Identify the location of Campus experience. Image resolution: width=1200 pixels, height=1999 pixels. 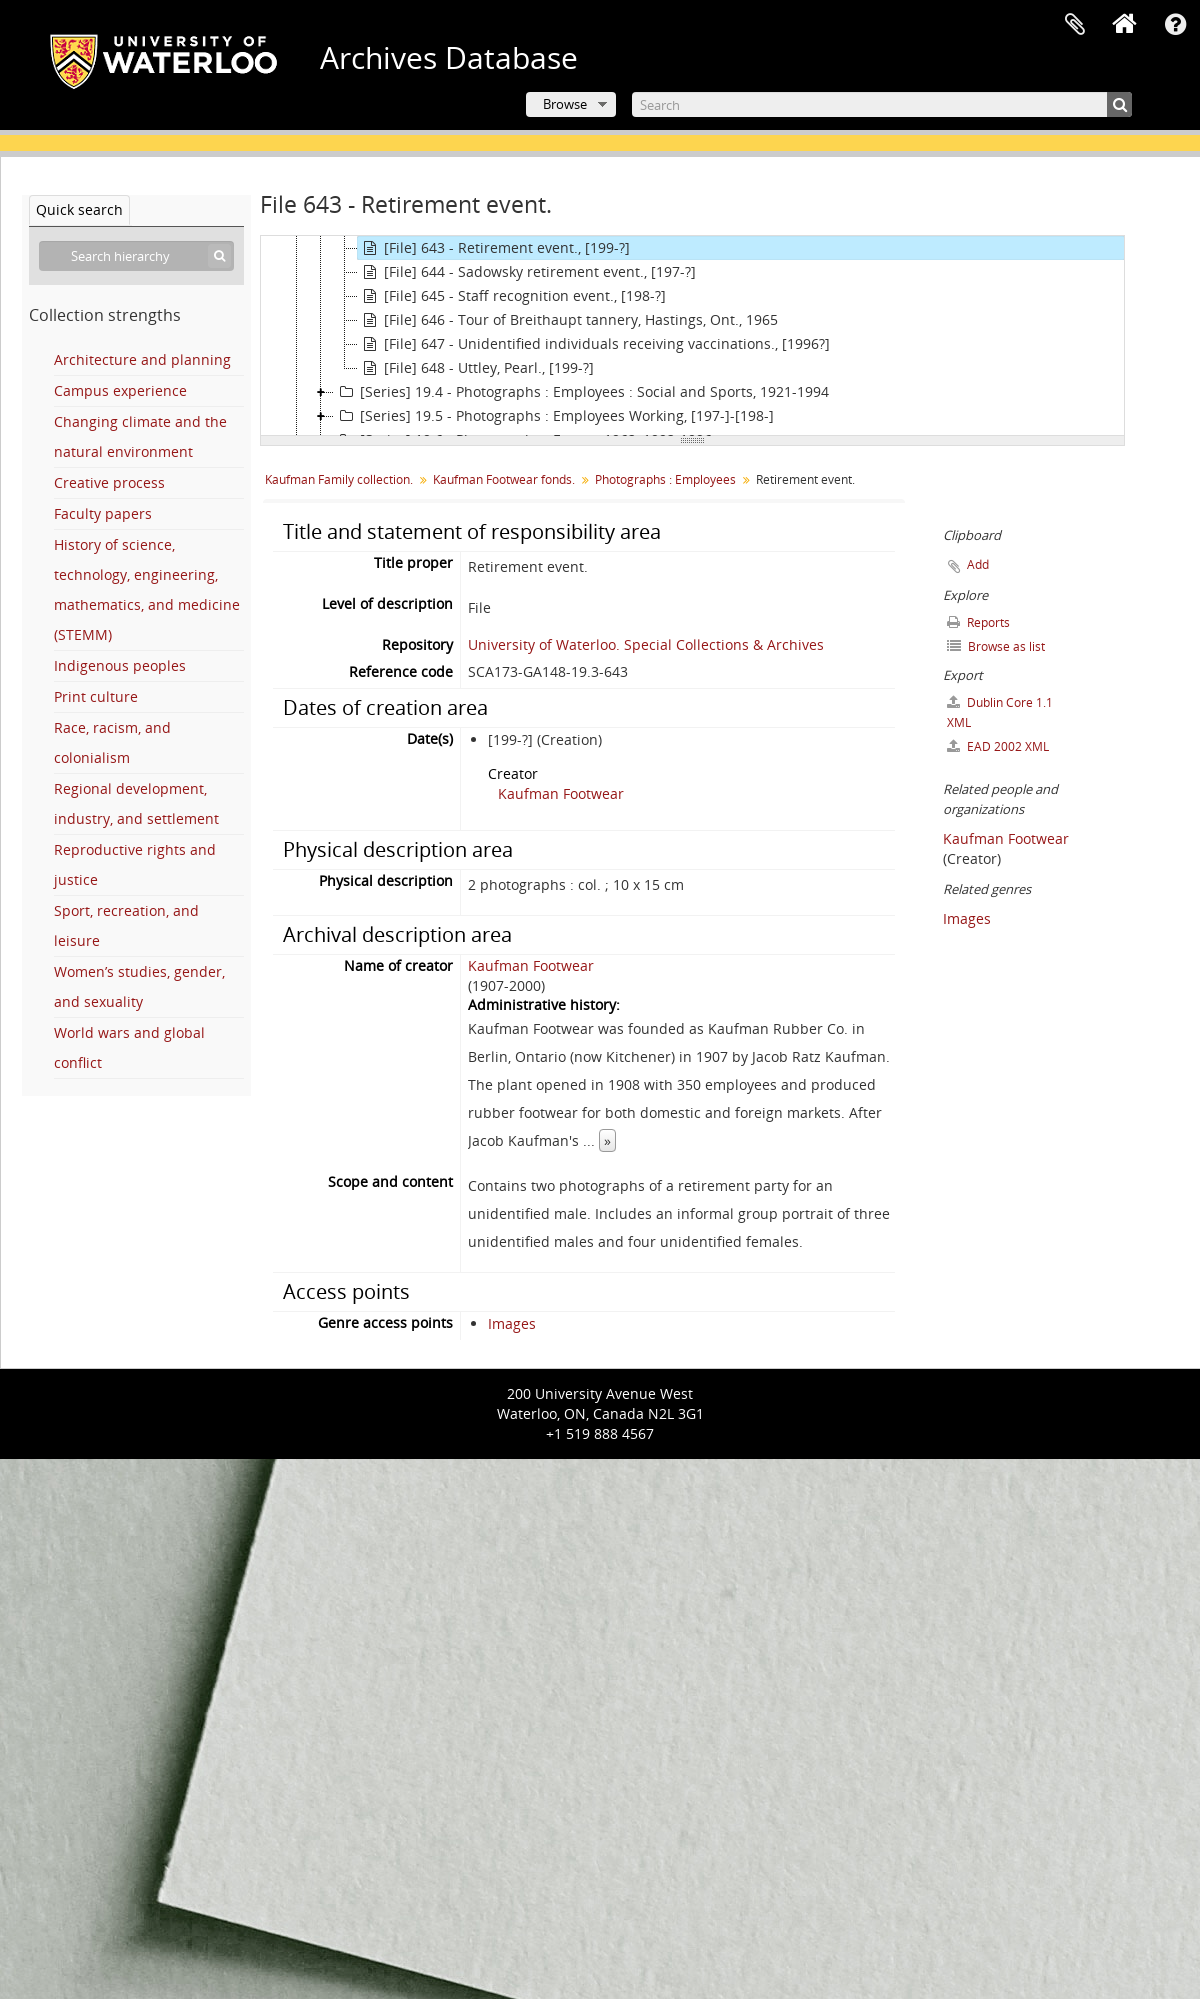
(120, 390).